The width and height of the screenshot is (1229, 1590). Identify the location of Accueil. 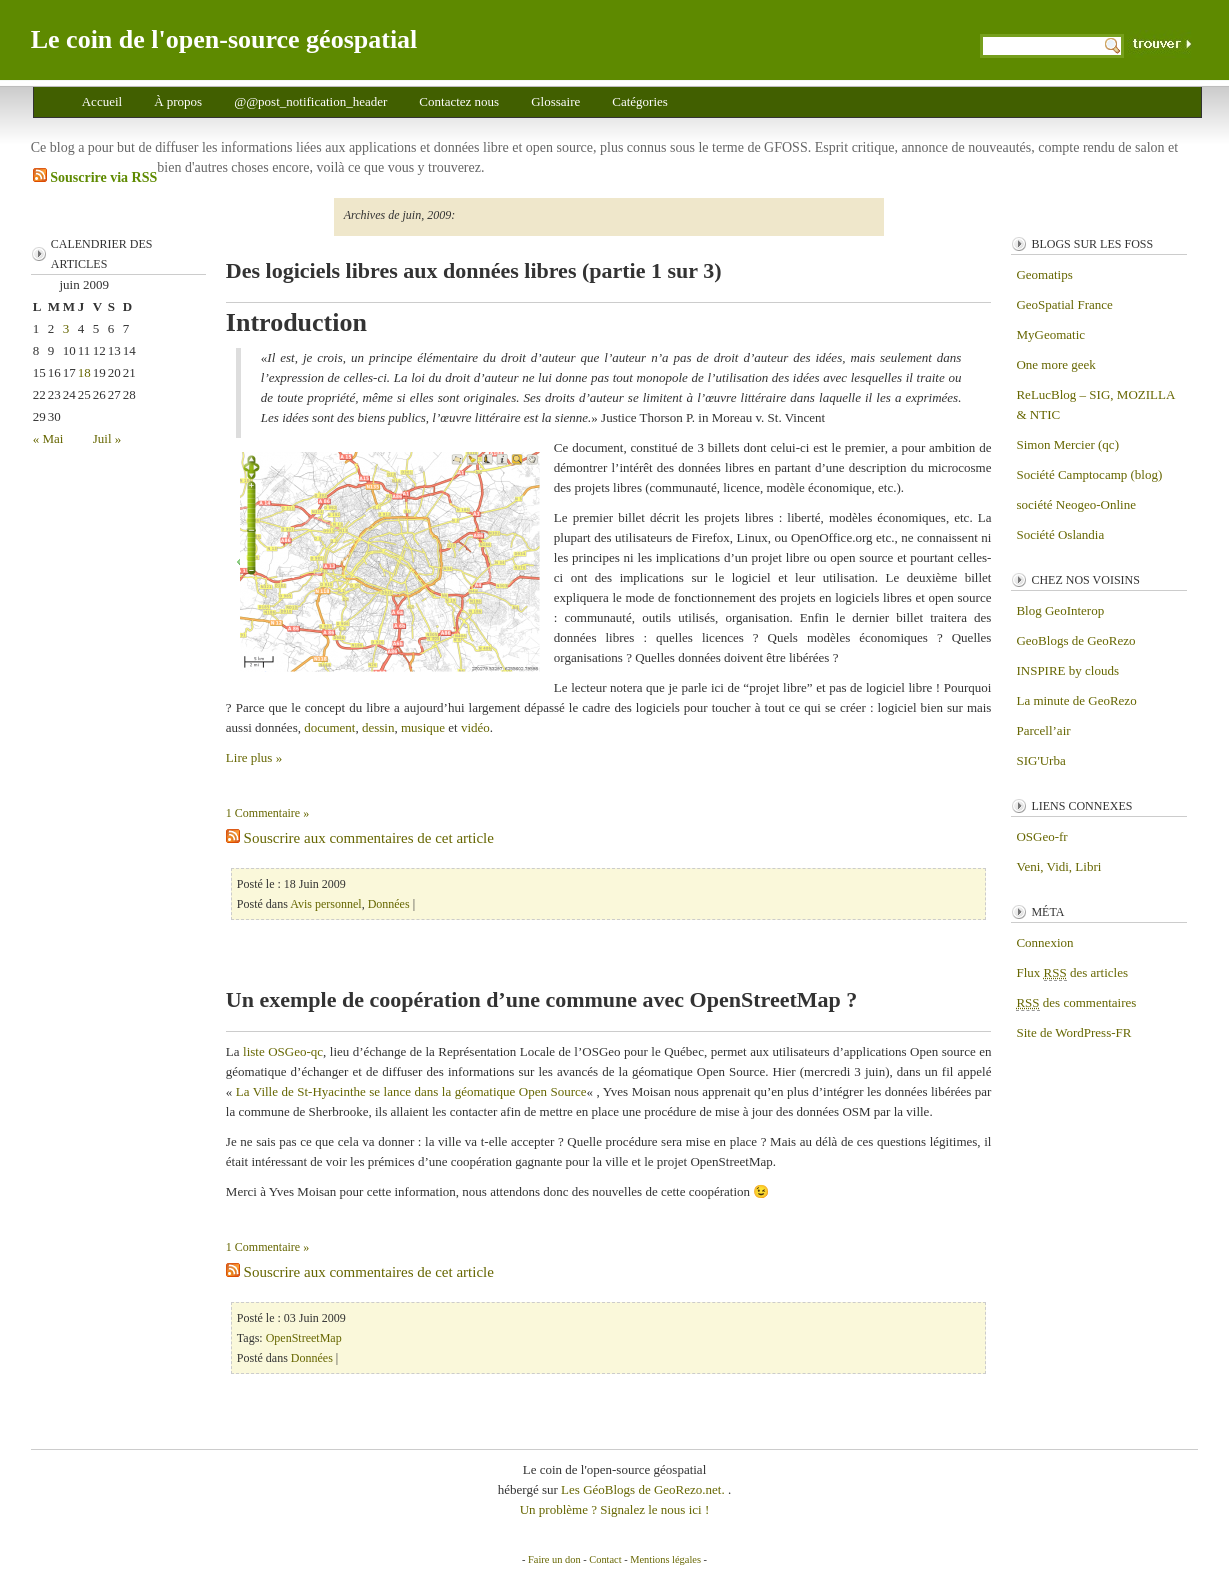
(102, 101).